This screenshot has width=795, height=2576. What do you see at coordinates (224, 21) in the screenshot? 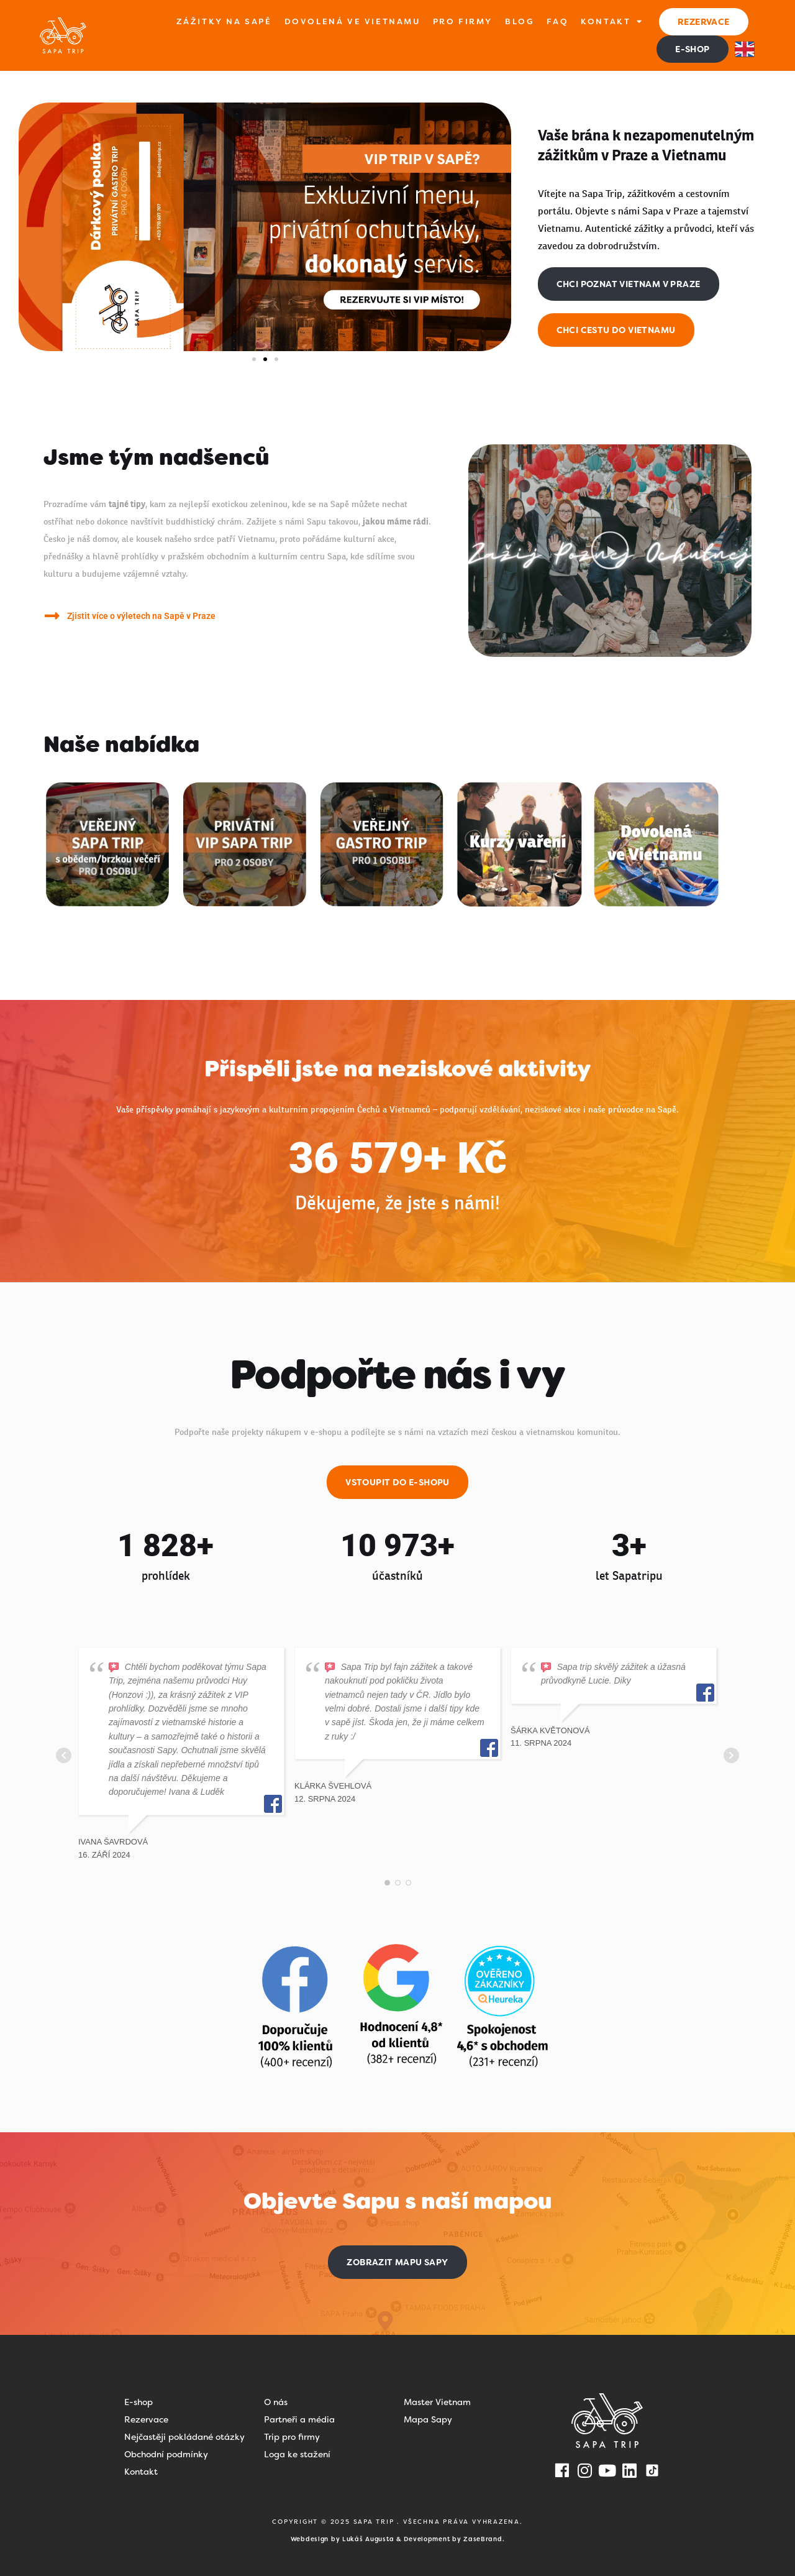
I see `Zážitky na Sapě` at bounding box center [224, 21].